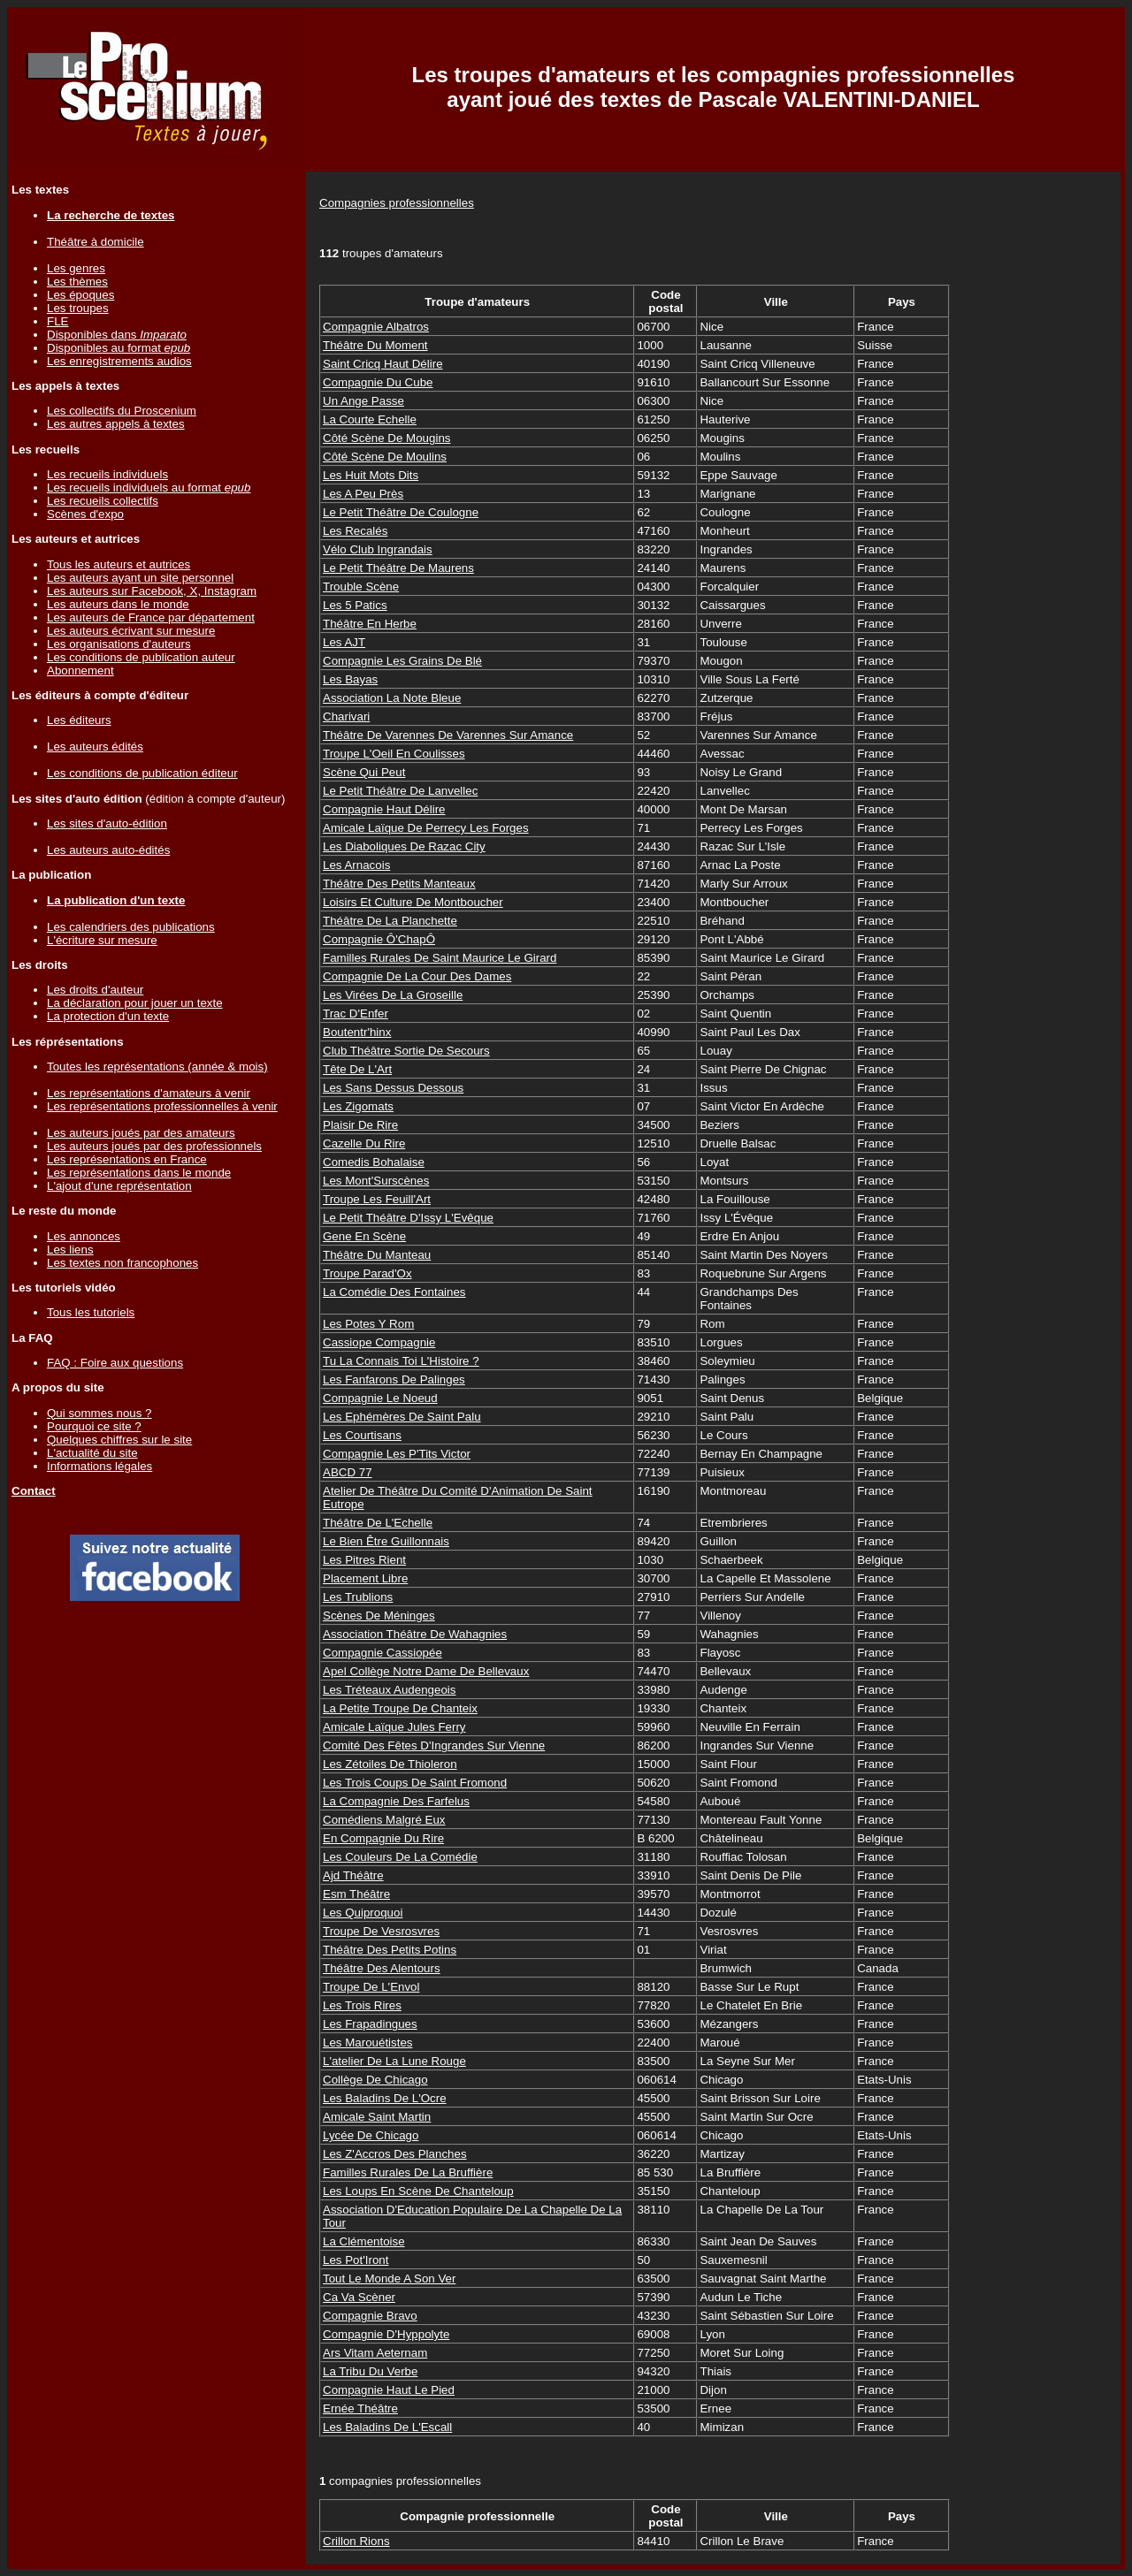 The width and height of the screenshot is (1132, 2576). What do you see at coordinates (119, 644) in the screenshot?
I see `Les organisations d'auteurs` at bounding box center [119, 644].